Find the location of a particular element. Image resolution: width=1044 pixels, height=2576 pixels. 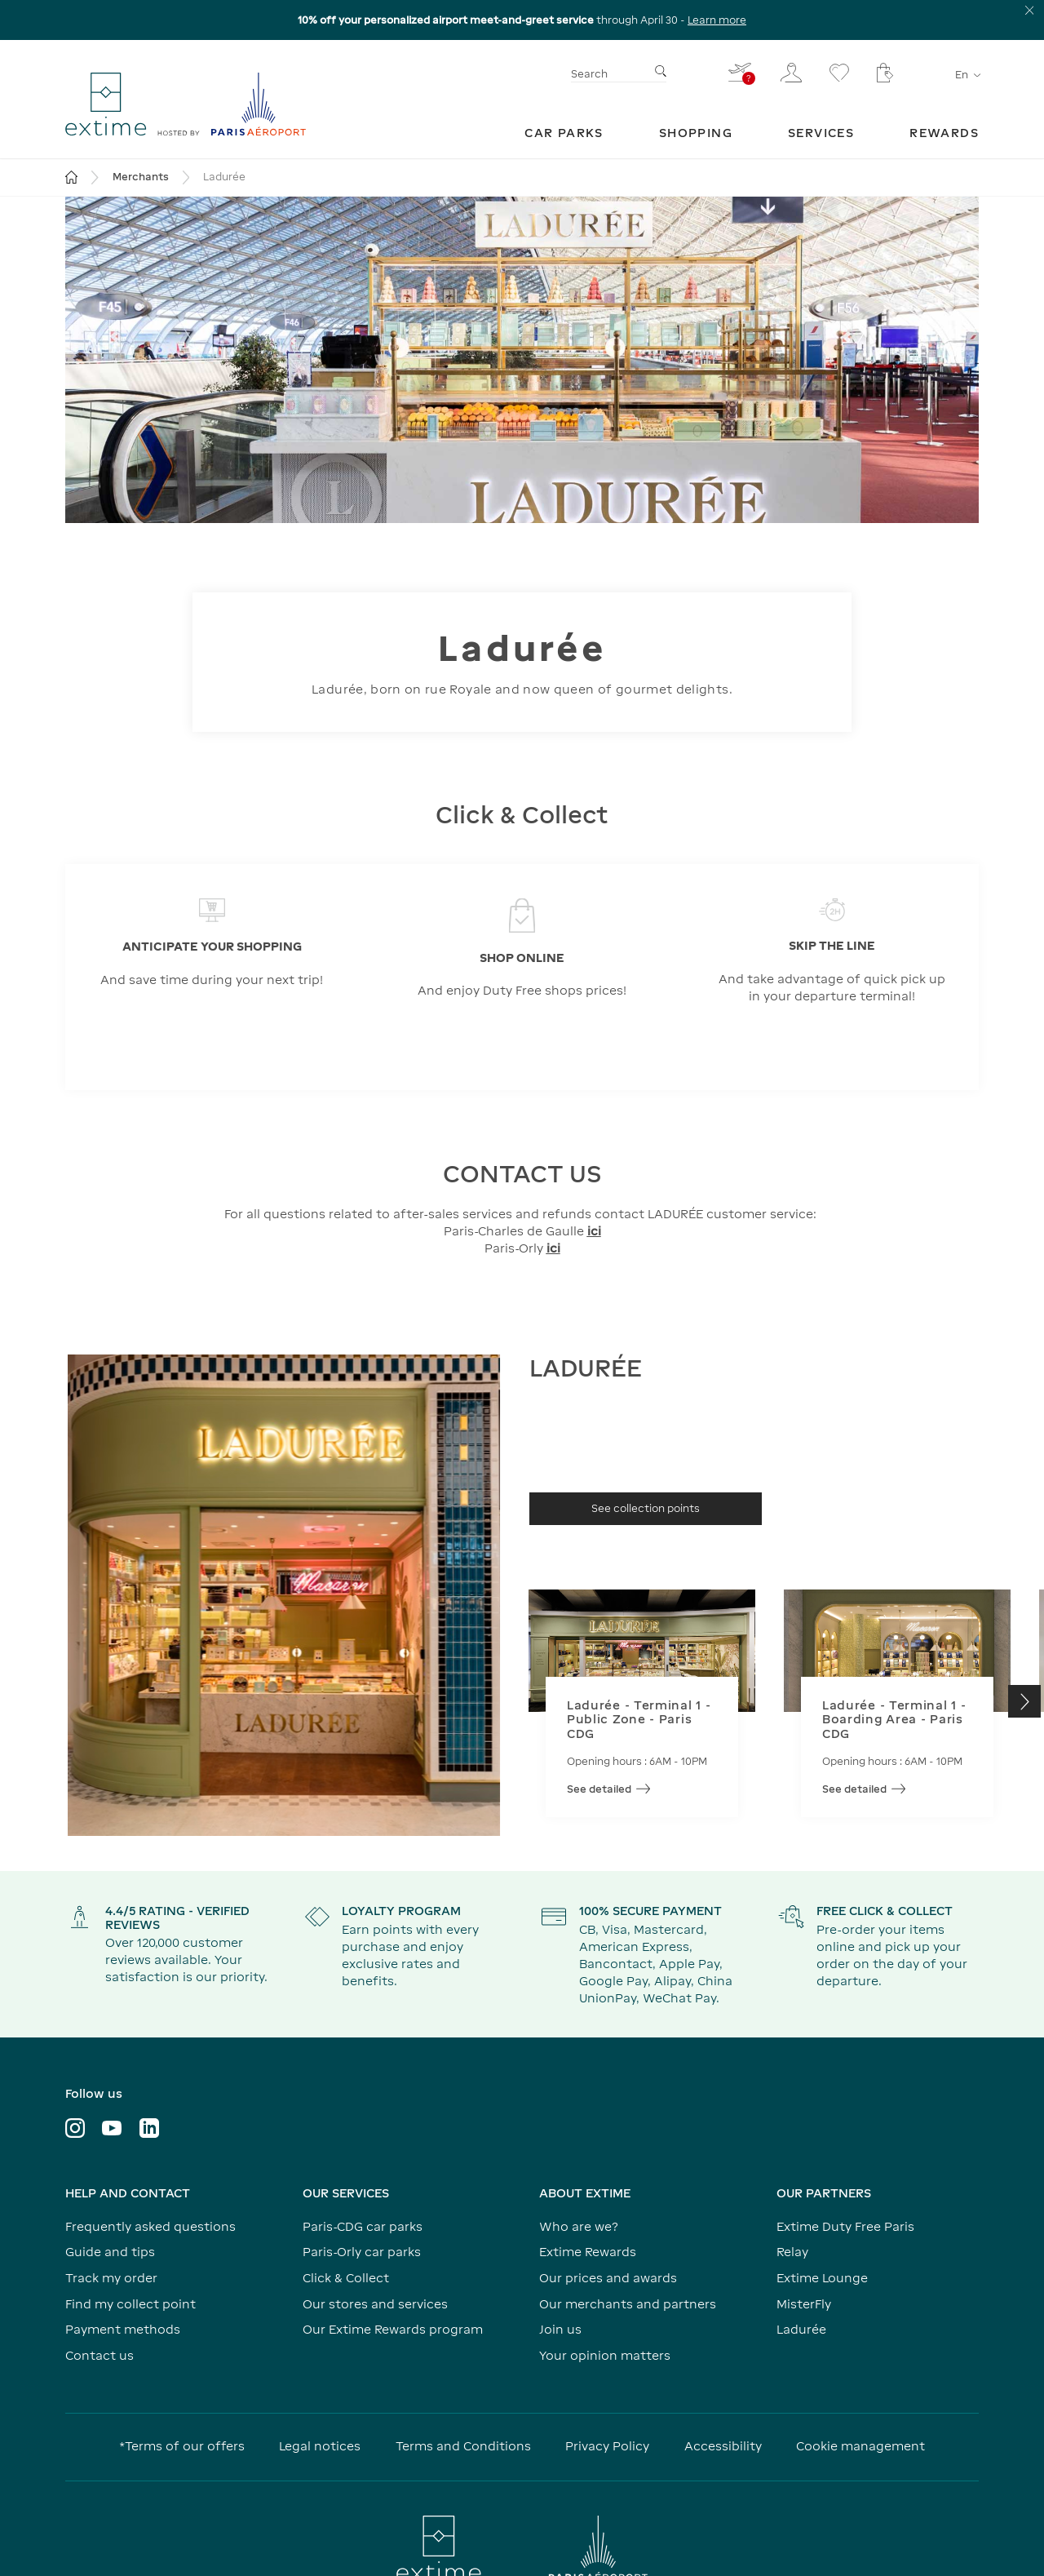

Cookie management is located at coordinates (860, 2446).